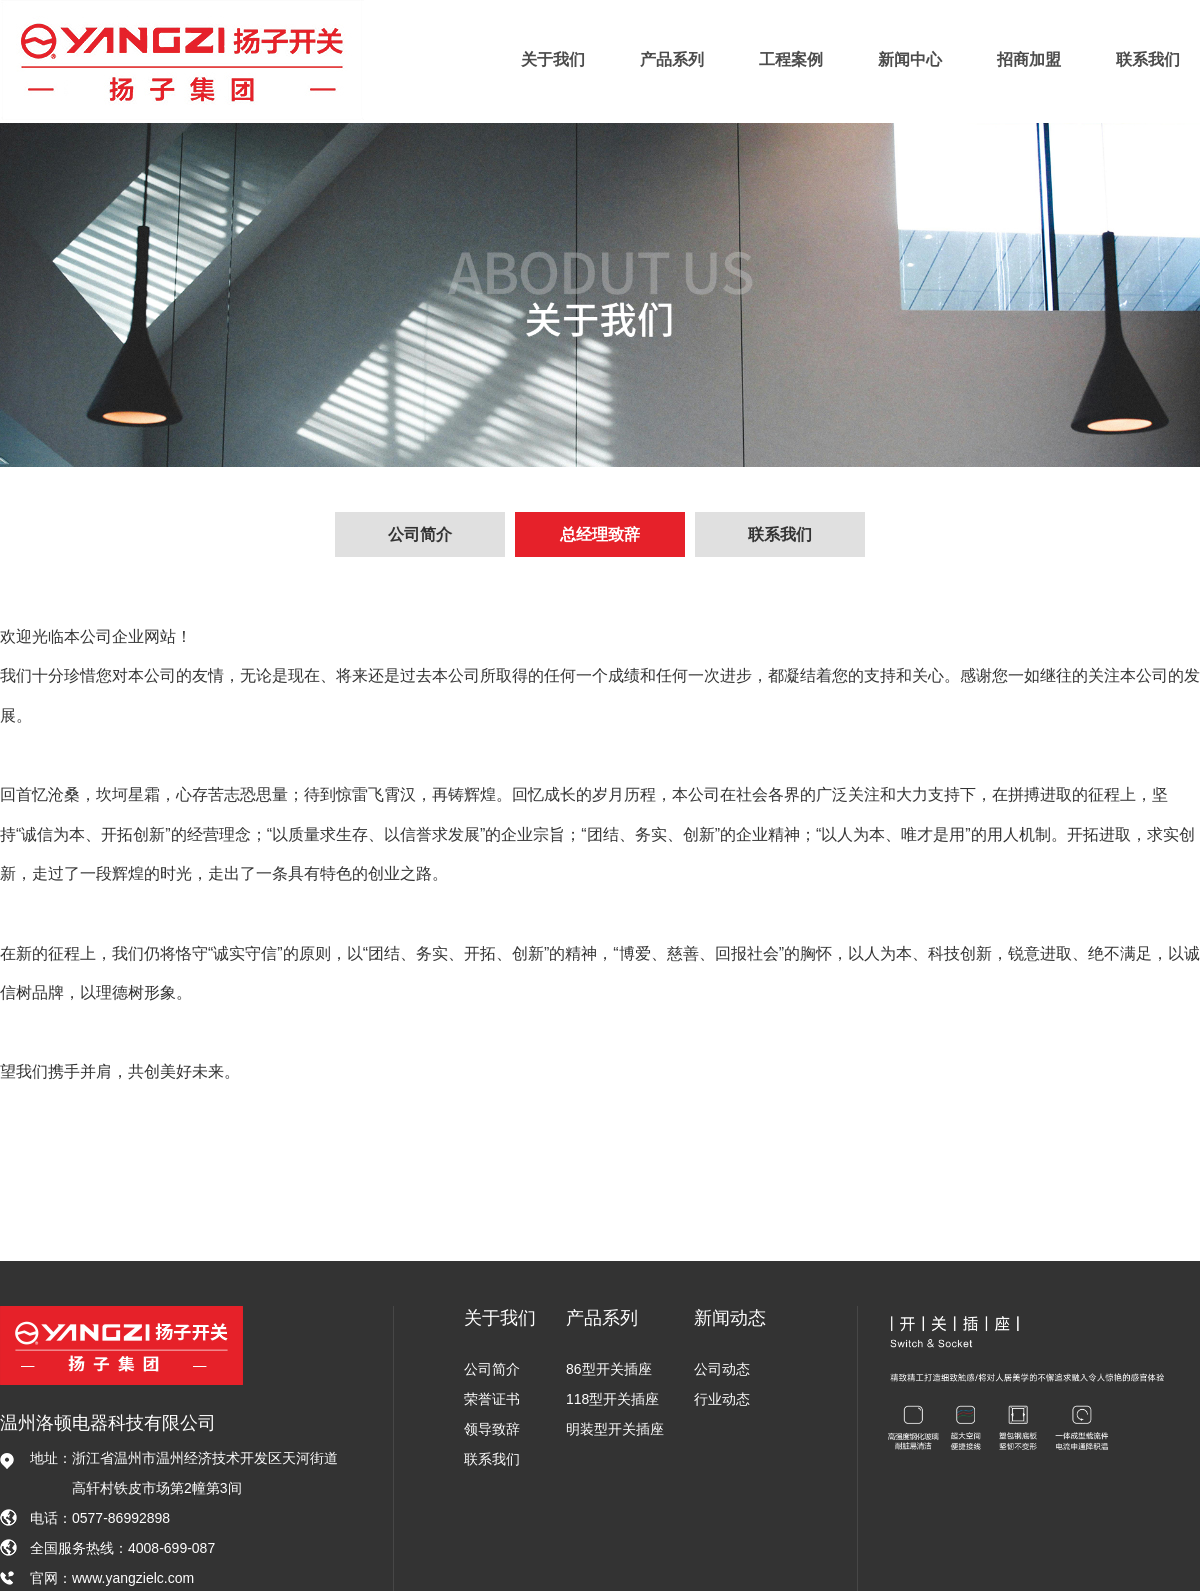 This screenshot has width=1200, height=1591. What do you see at coordinates (121, 1518) in the screenshot?
I see `0577-86992898` at bounding box center [121, 1518].